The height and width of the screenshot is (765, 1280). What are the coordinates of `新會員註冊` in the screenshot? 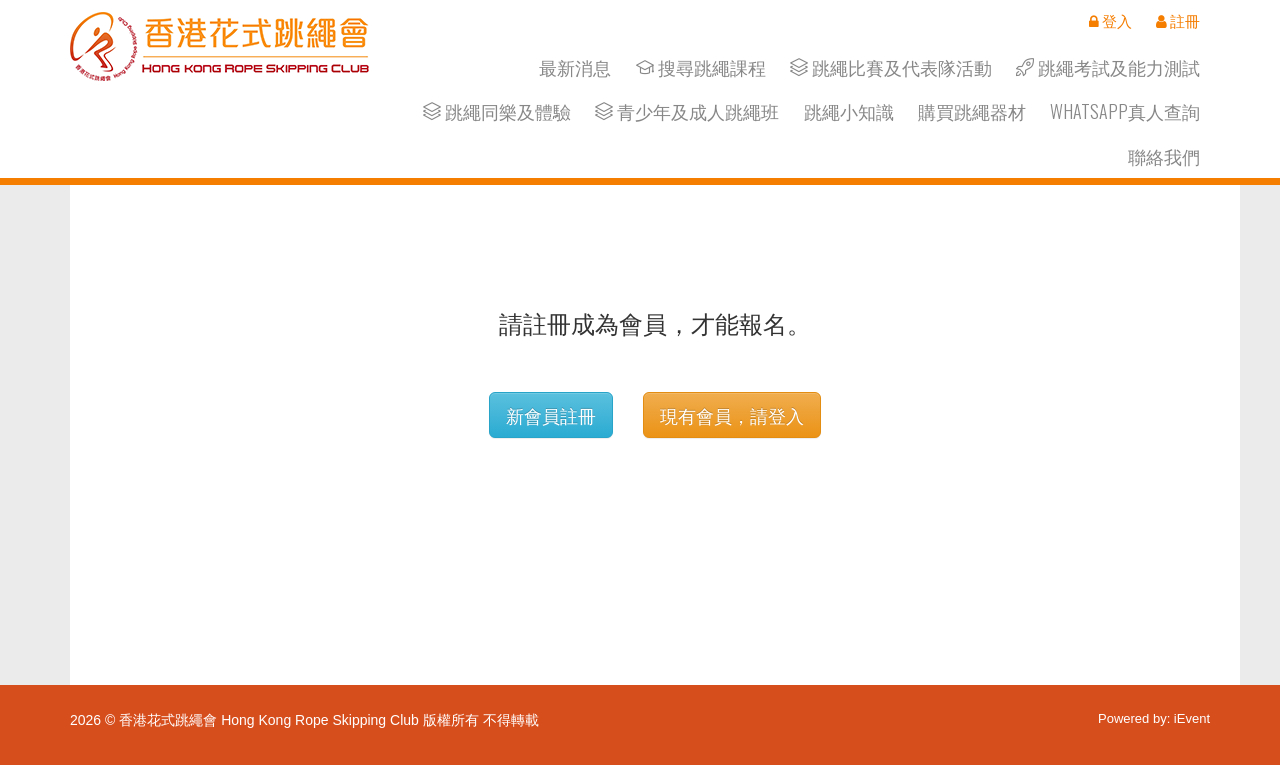 It's located at (551, 415).